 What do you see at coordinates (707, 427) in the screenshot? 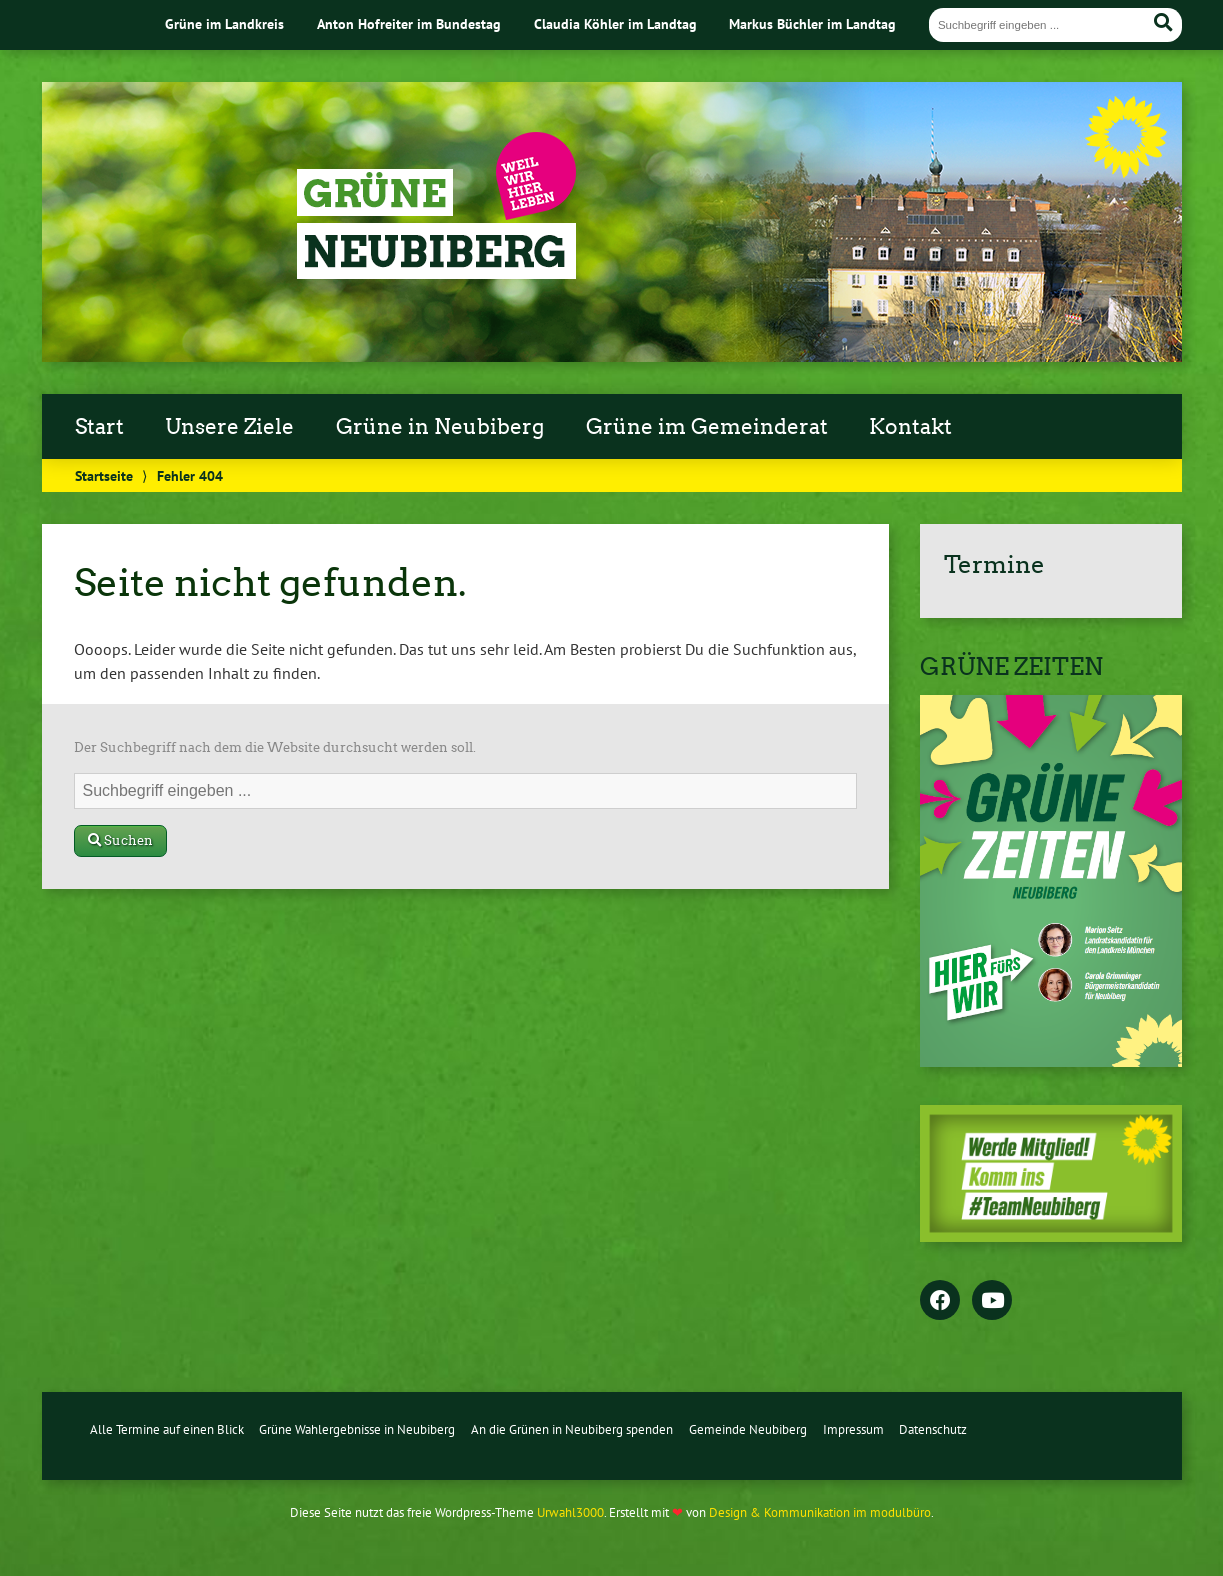
I see `Grüne im Gemeinderat` at bounding box center [707, 427].